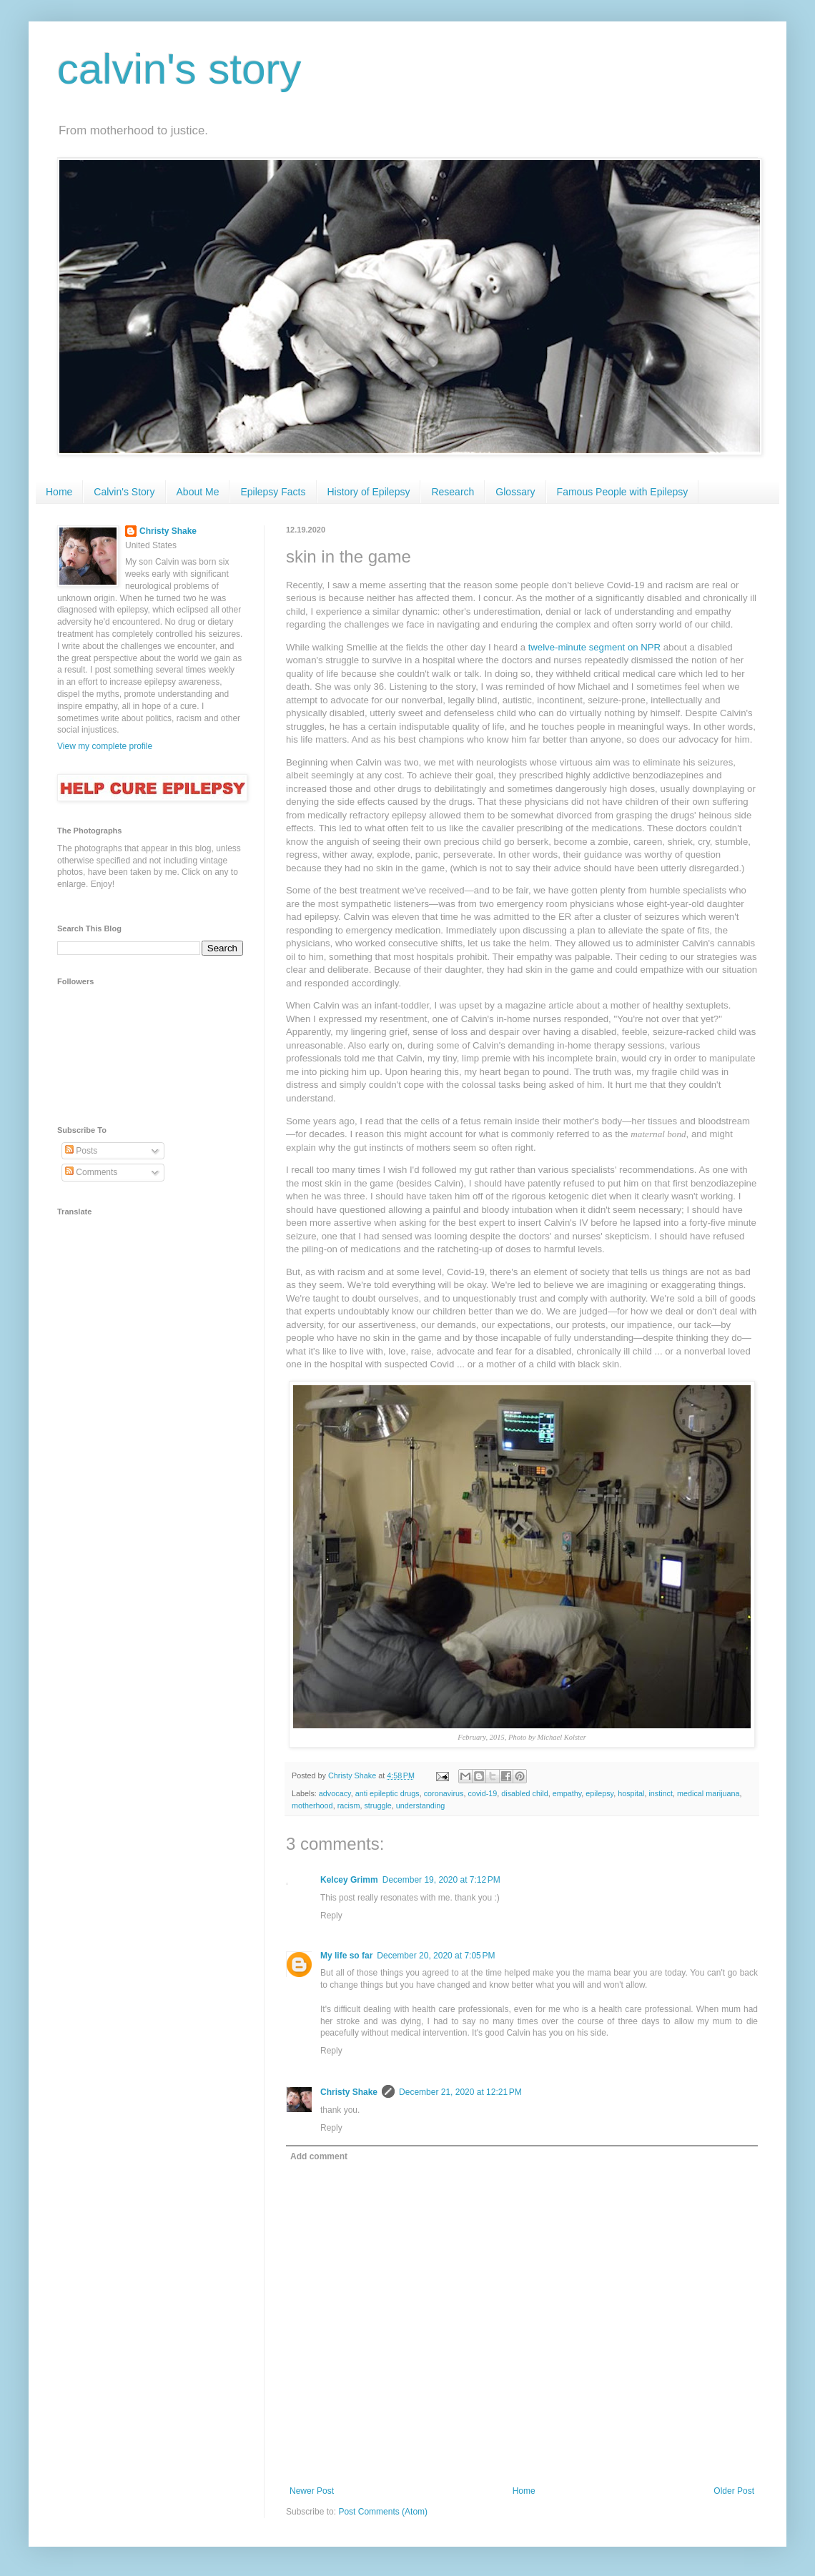  What do you see at coordinates (420, 1805) in the screenshot?
I see `understanding` at bounding box center [420, 1805].